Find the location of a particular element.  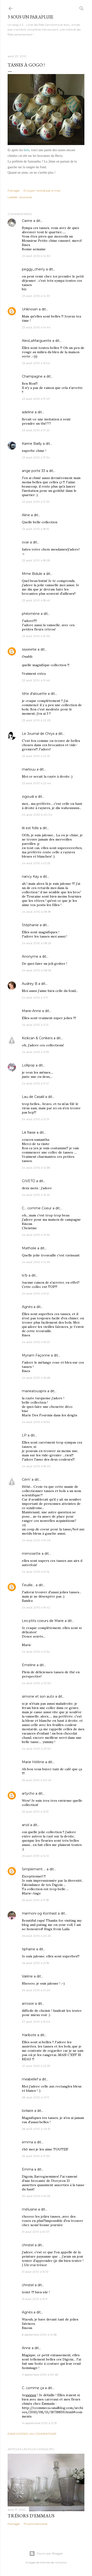

24 août 2010 à 11:41 is located at coordinates (35, 1083).